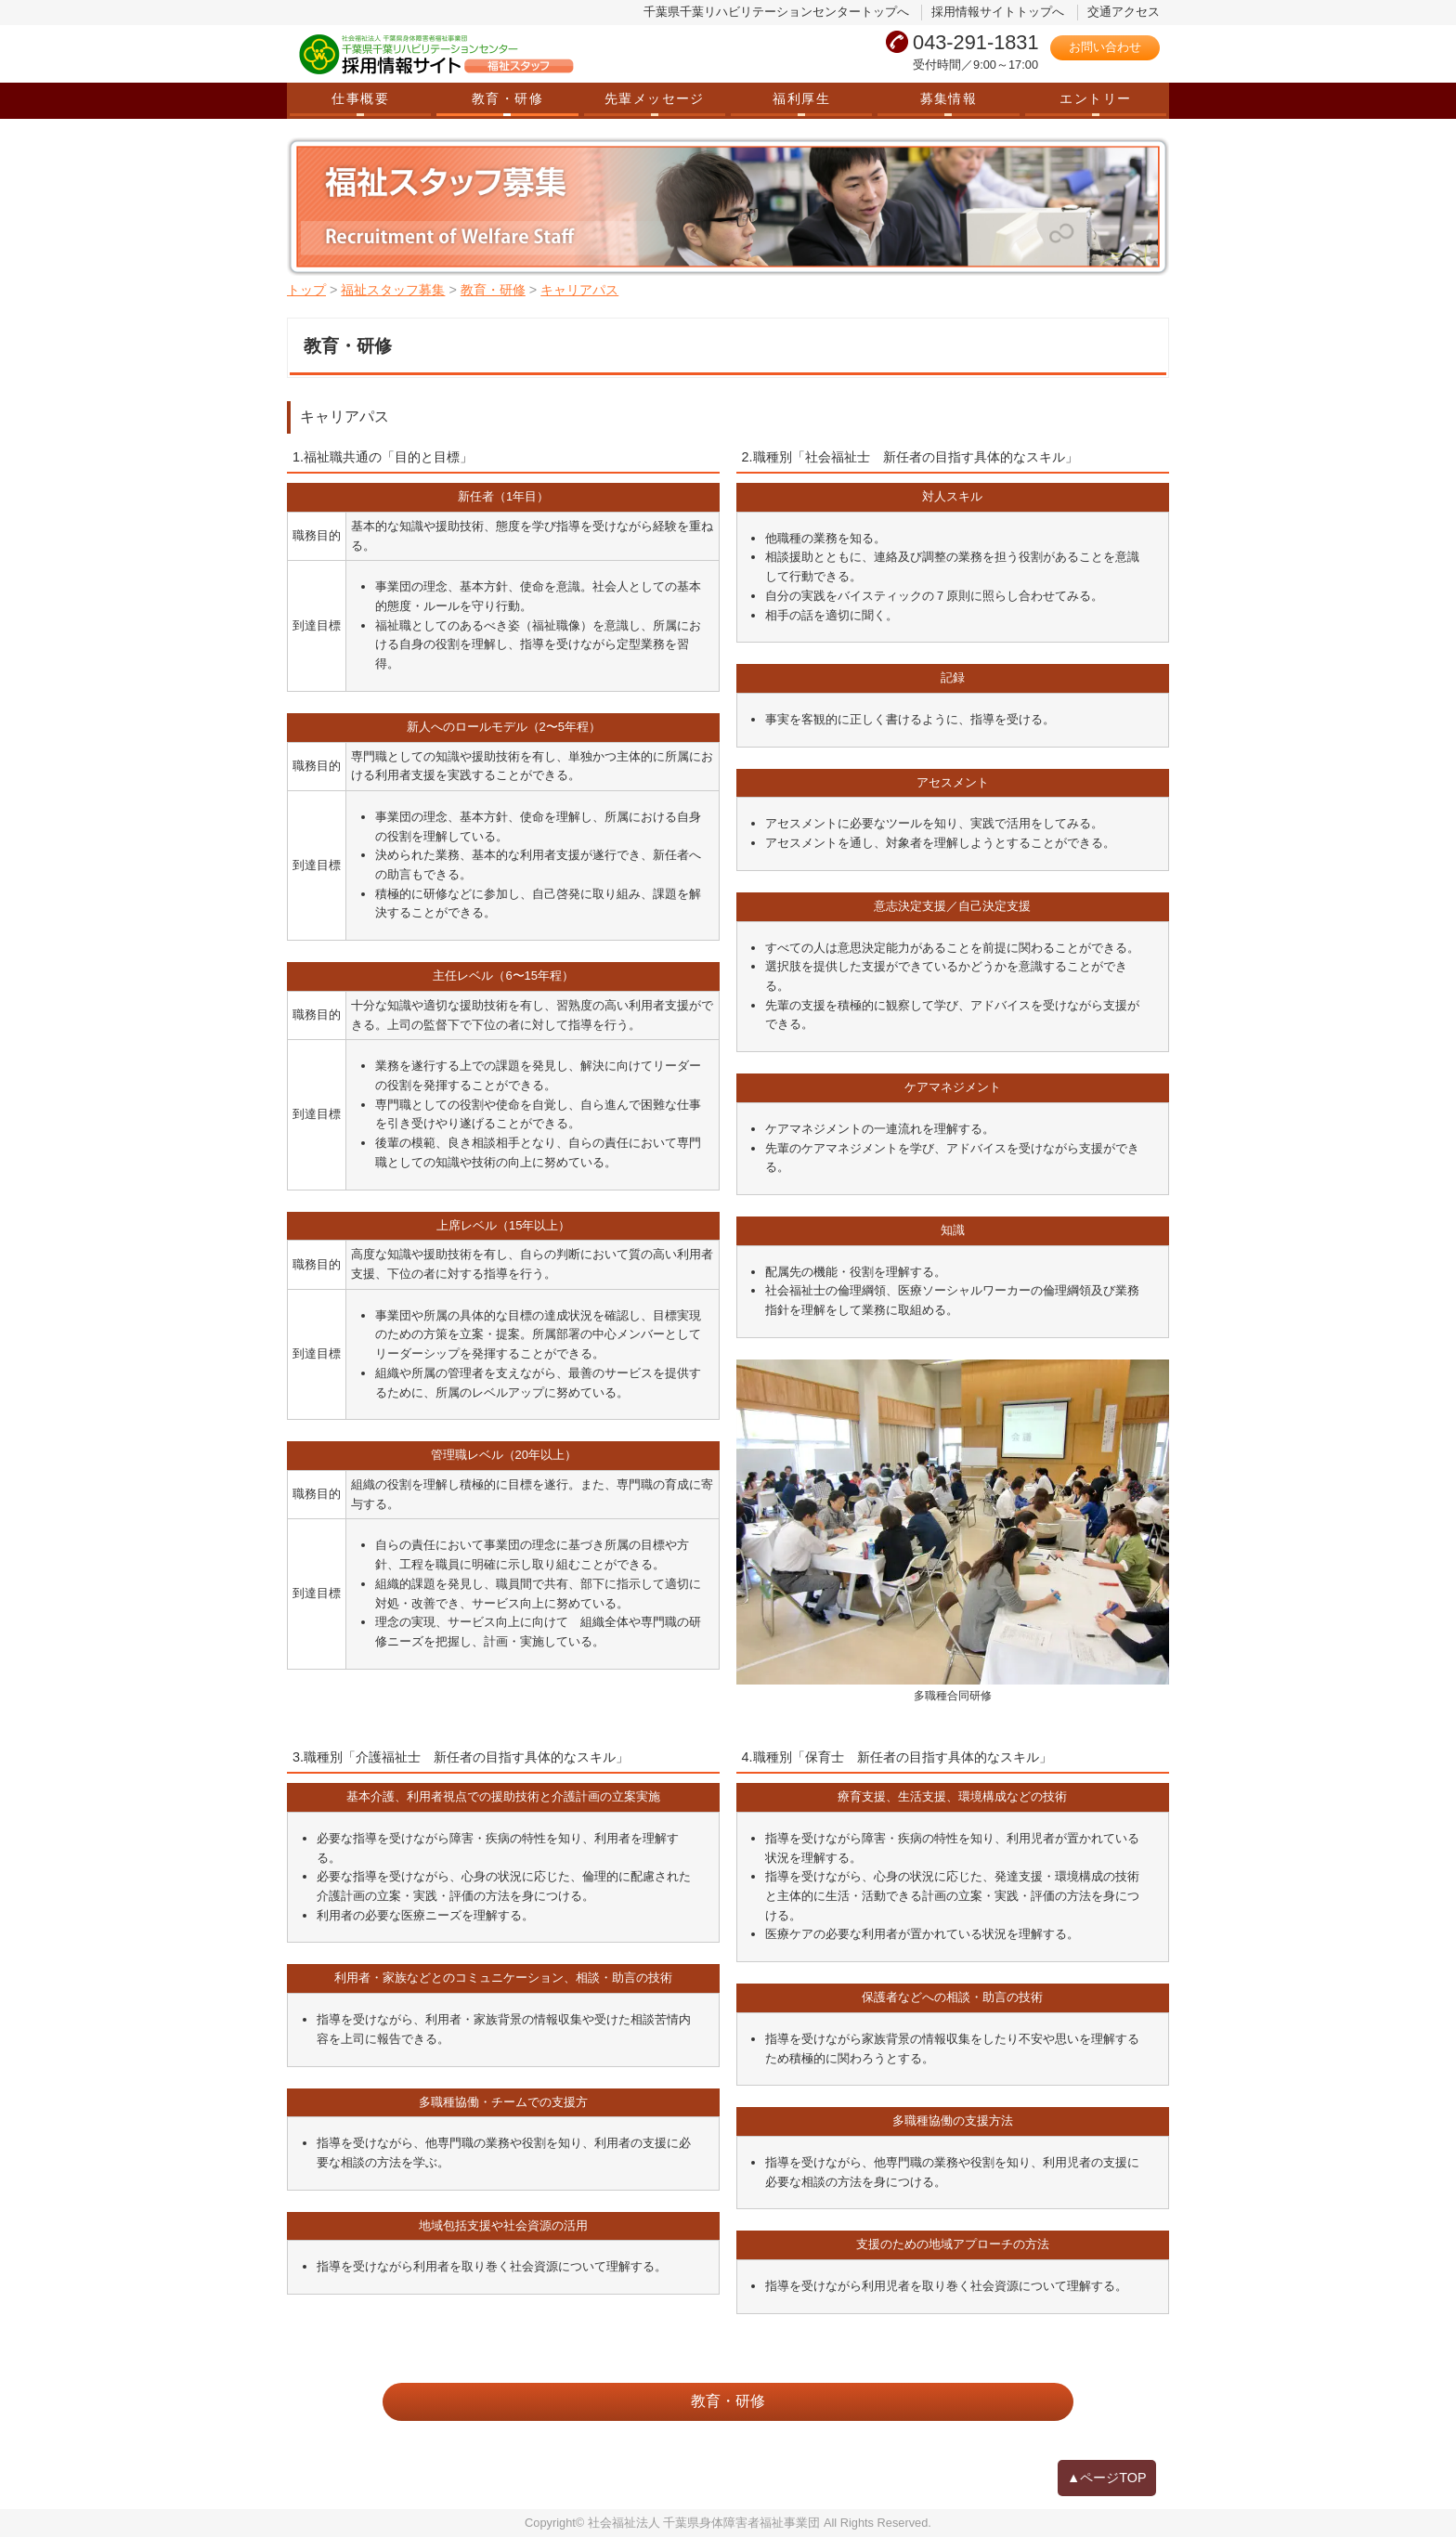 The image size is (1456, 2537). I want to click on 募集情報, so click(949, 98).